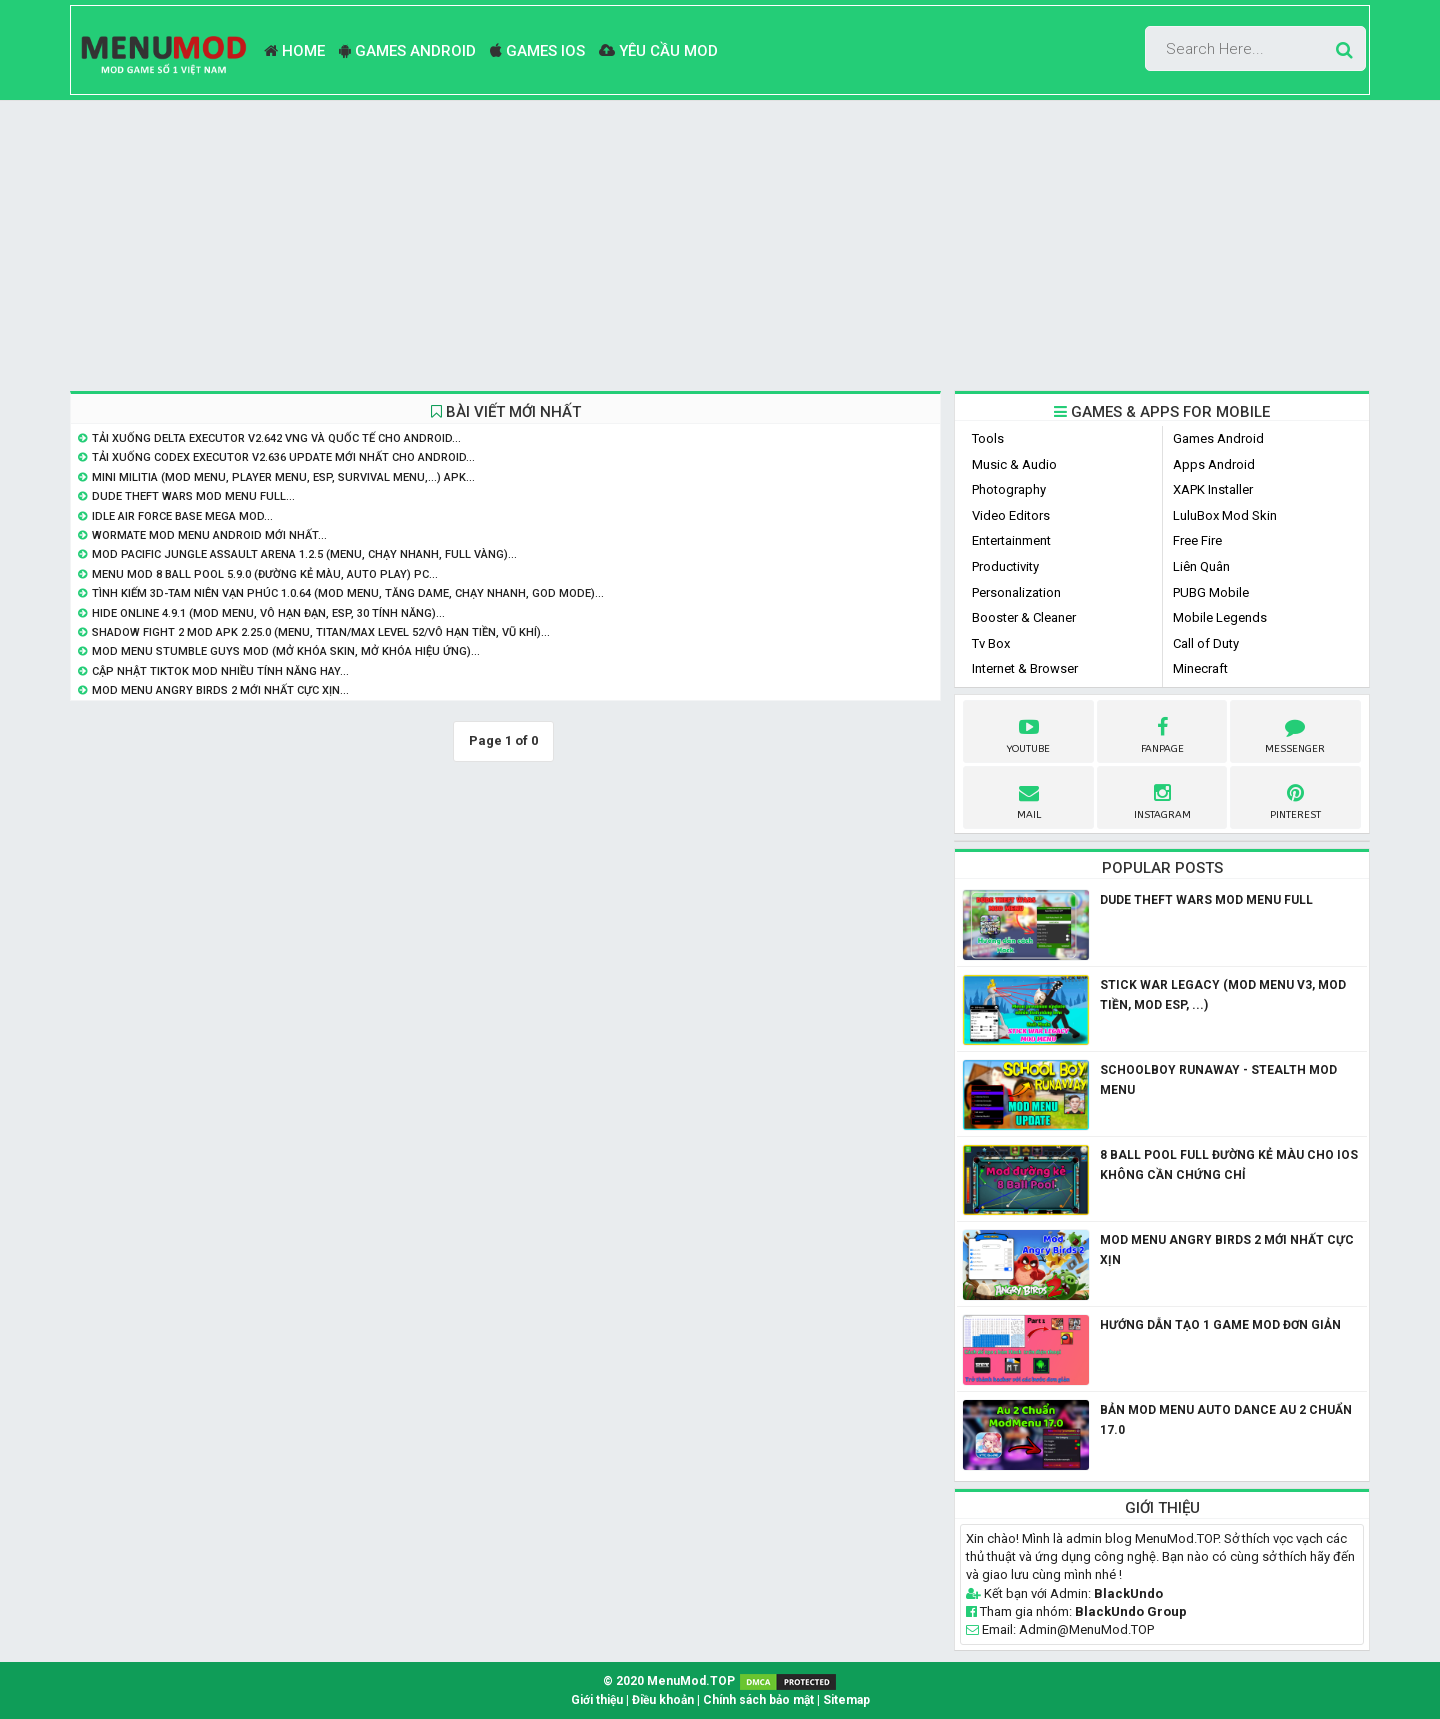 The width and height of the screenshot is (1440, 1719). I want to click on PUBG Mobile, so click(1211, 592).